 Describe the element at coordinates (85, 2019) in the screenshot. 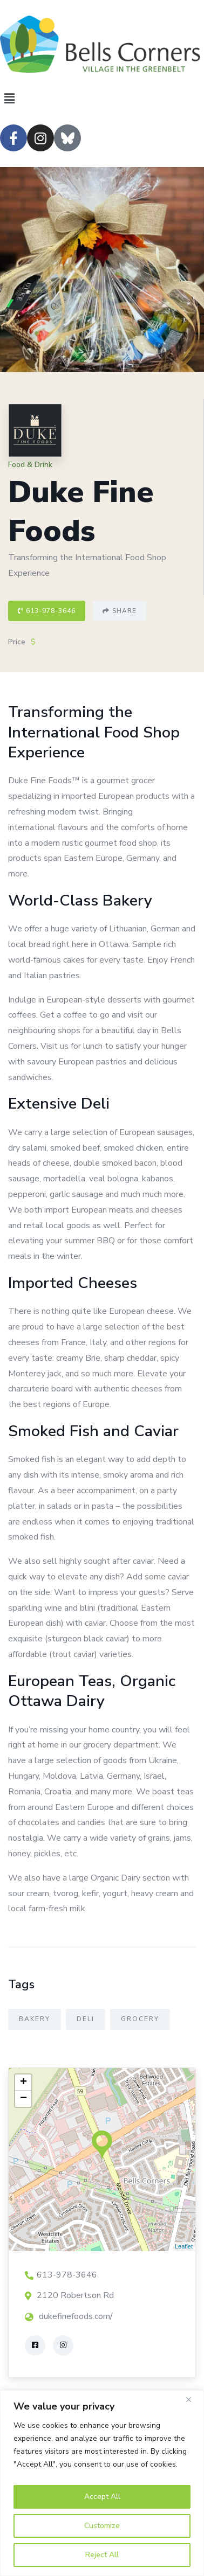

I see `Deli` at that location.